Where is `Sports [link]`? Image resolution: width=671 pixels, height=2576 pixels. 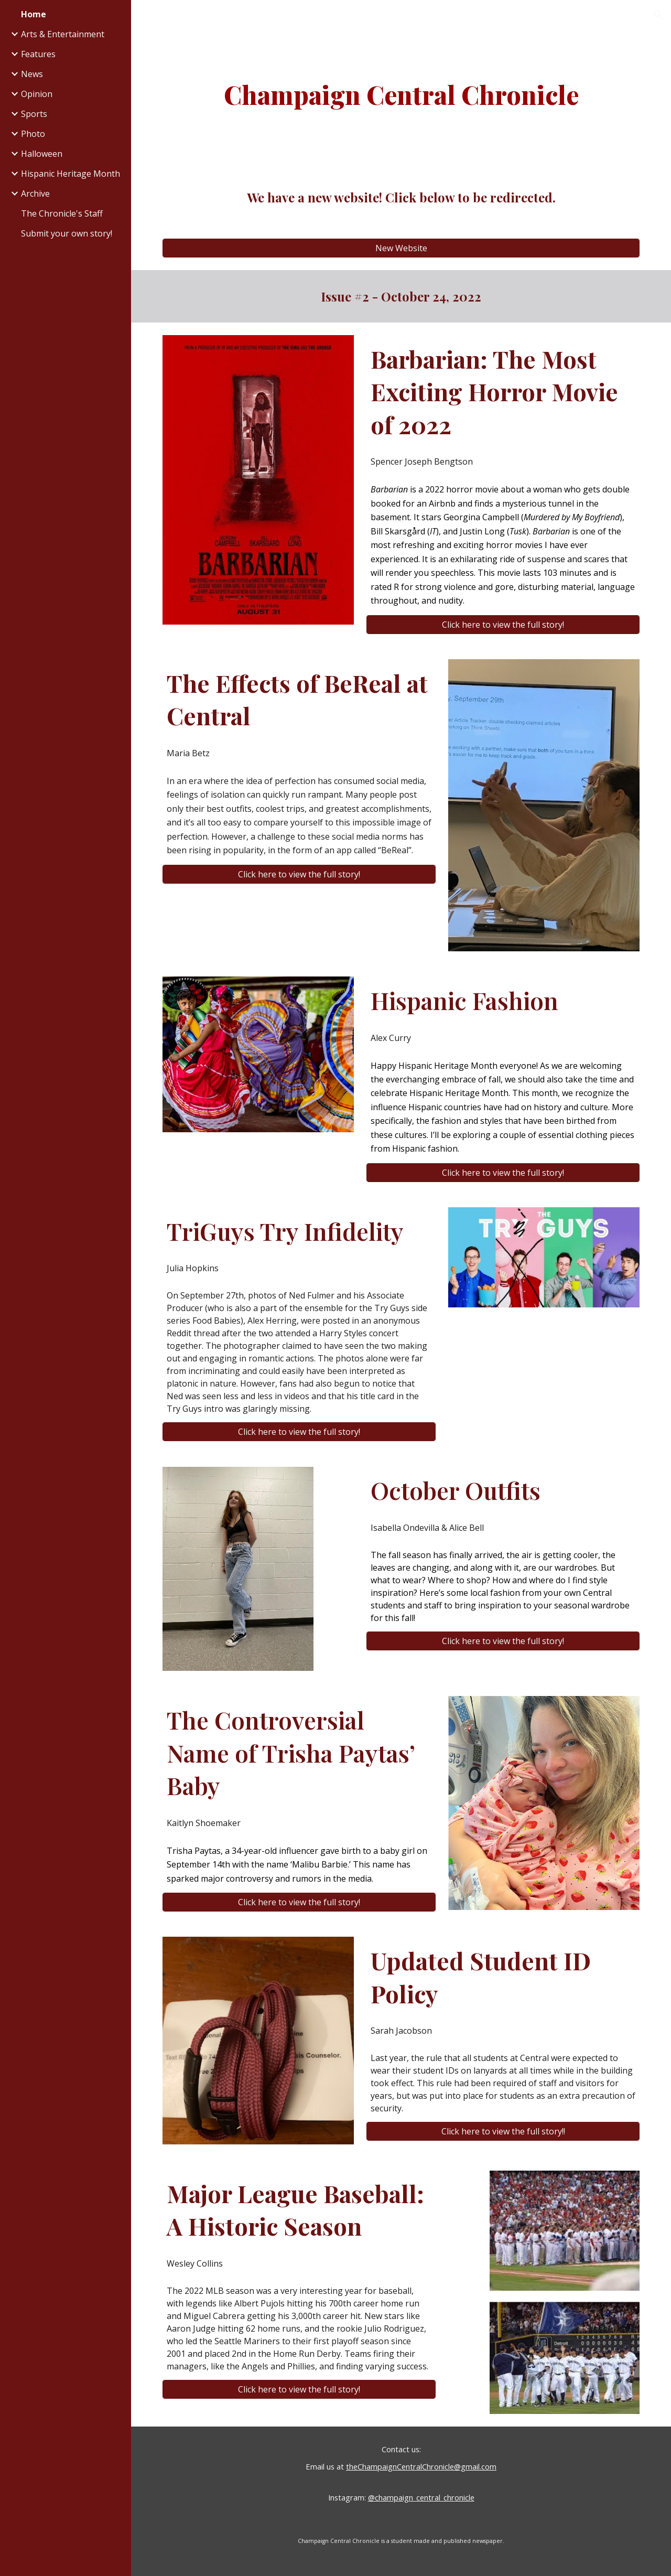 Sports [link] is located at coordinates (34, 114).